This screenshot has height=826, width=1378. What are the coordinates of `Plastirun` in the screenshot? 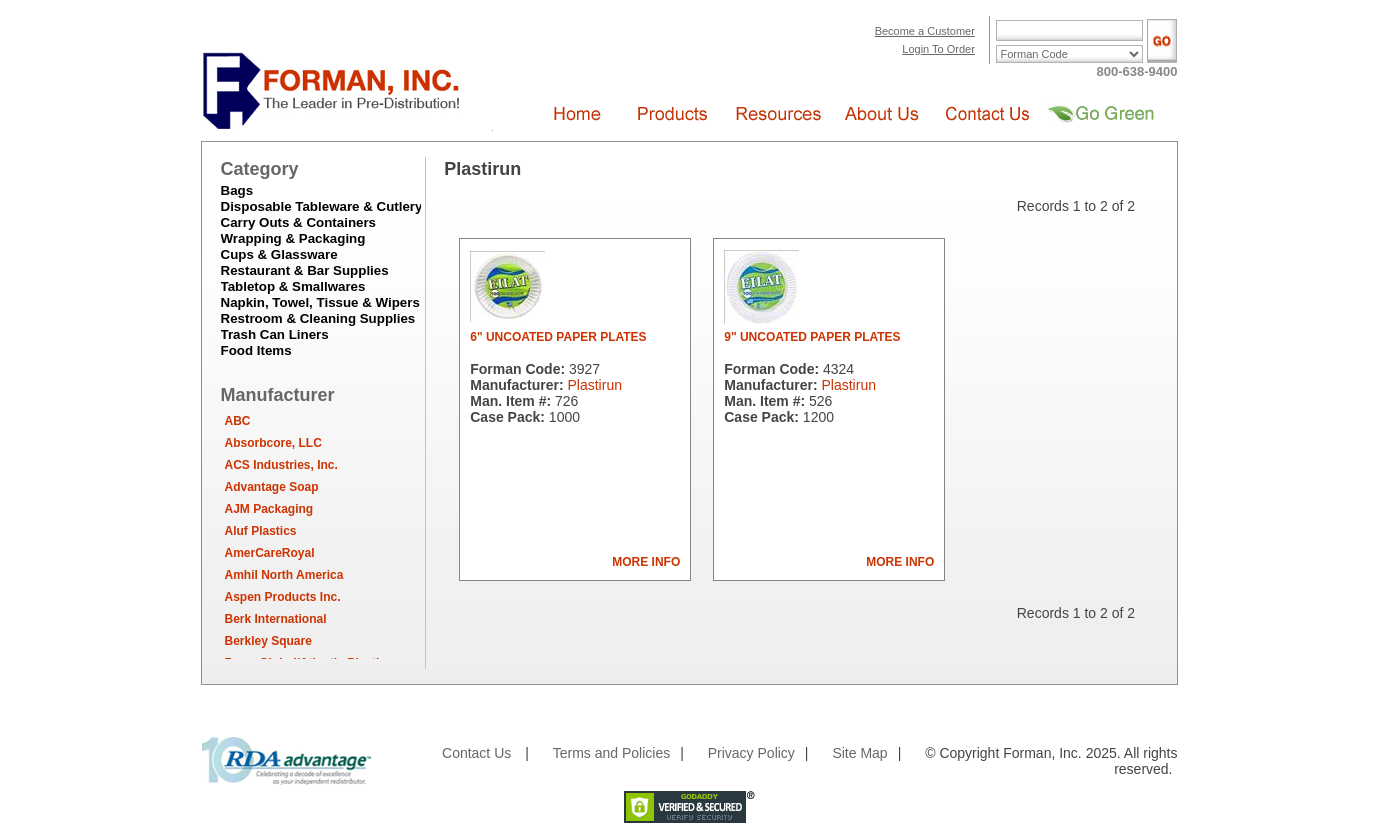 It's located at (594, 385).